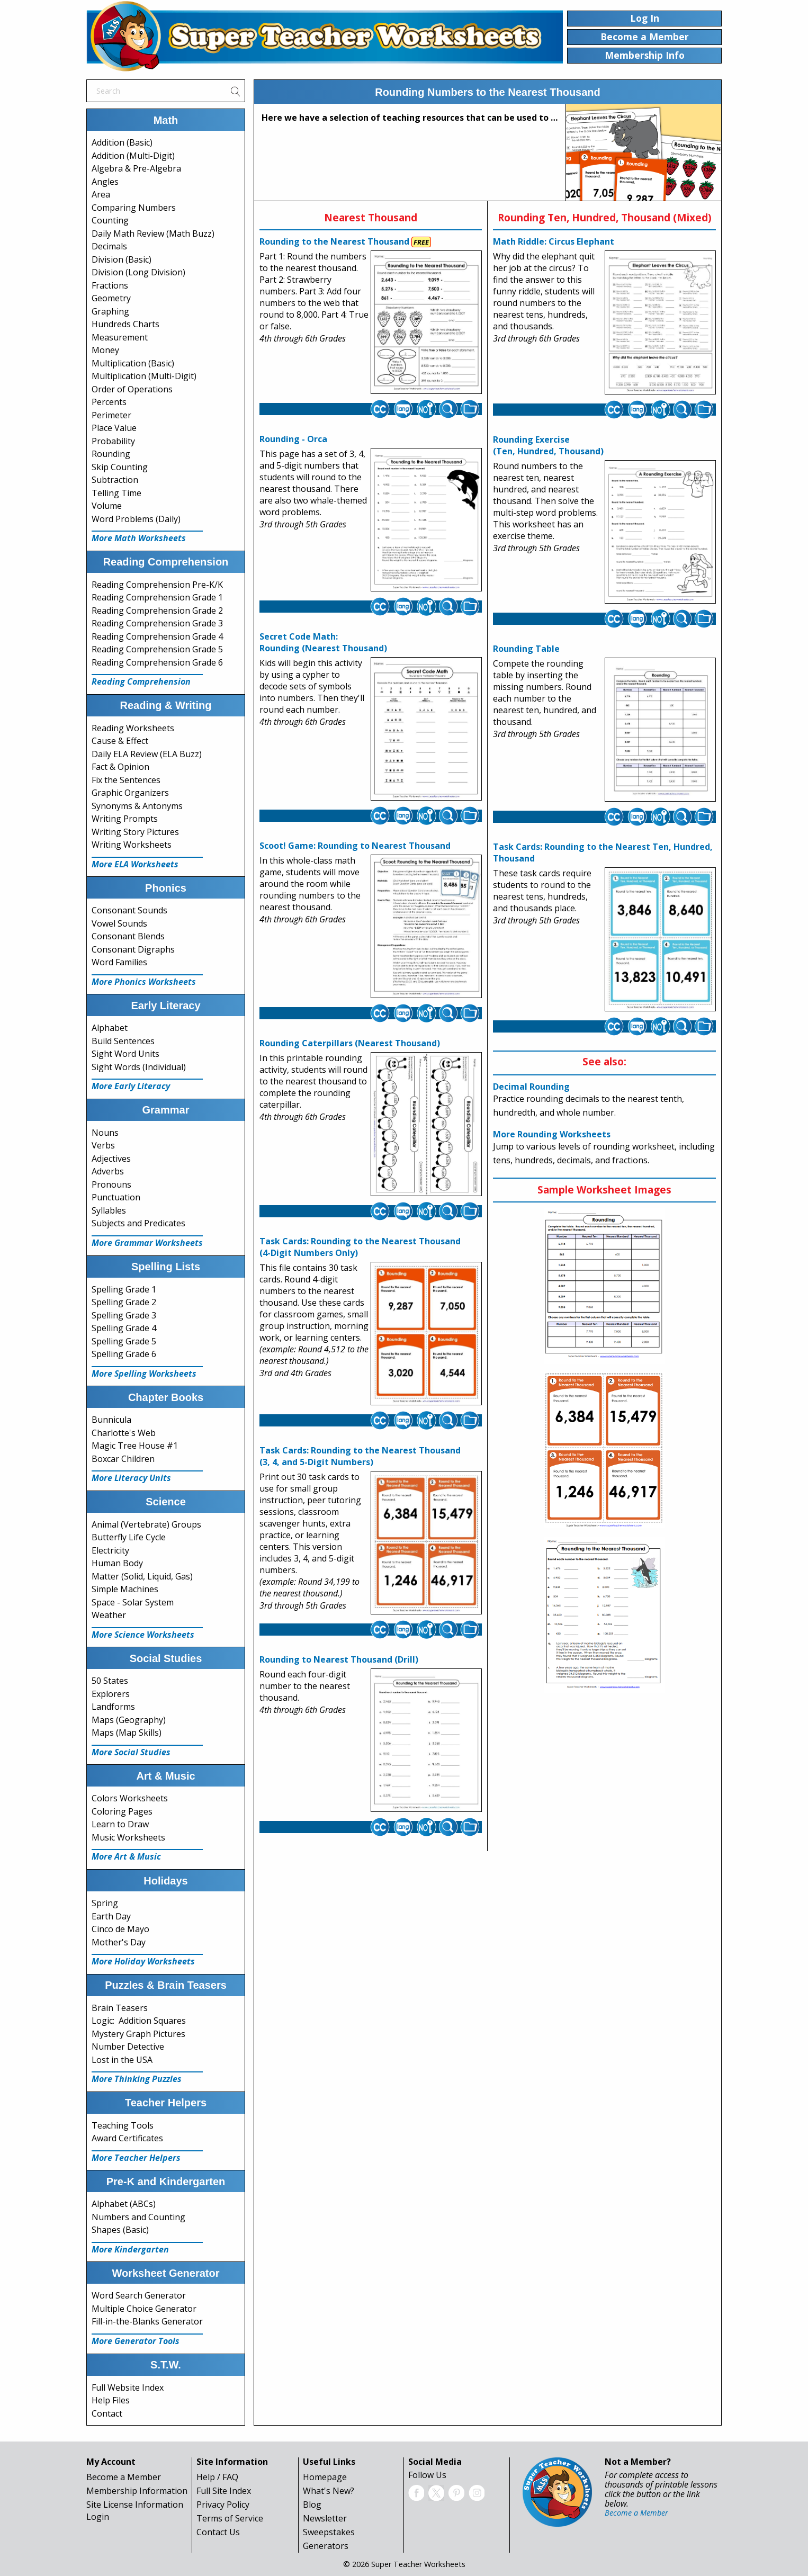 The image size is (808, 2576). What do you see at coordinates (128, 2387) in the screenshot?
I see `Full Website Index` at bounding box center [128, 2387].